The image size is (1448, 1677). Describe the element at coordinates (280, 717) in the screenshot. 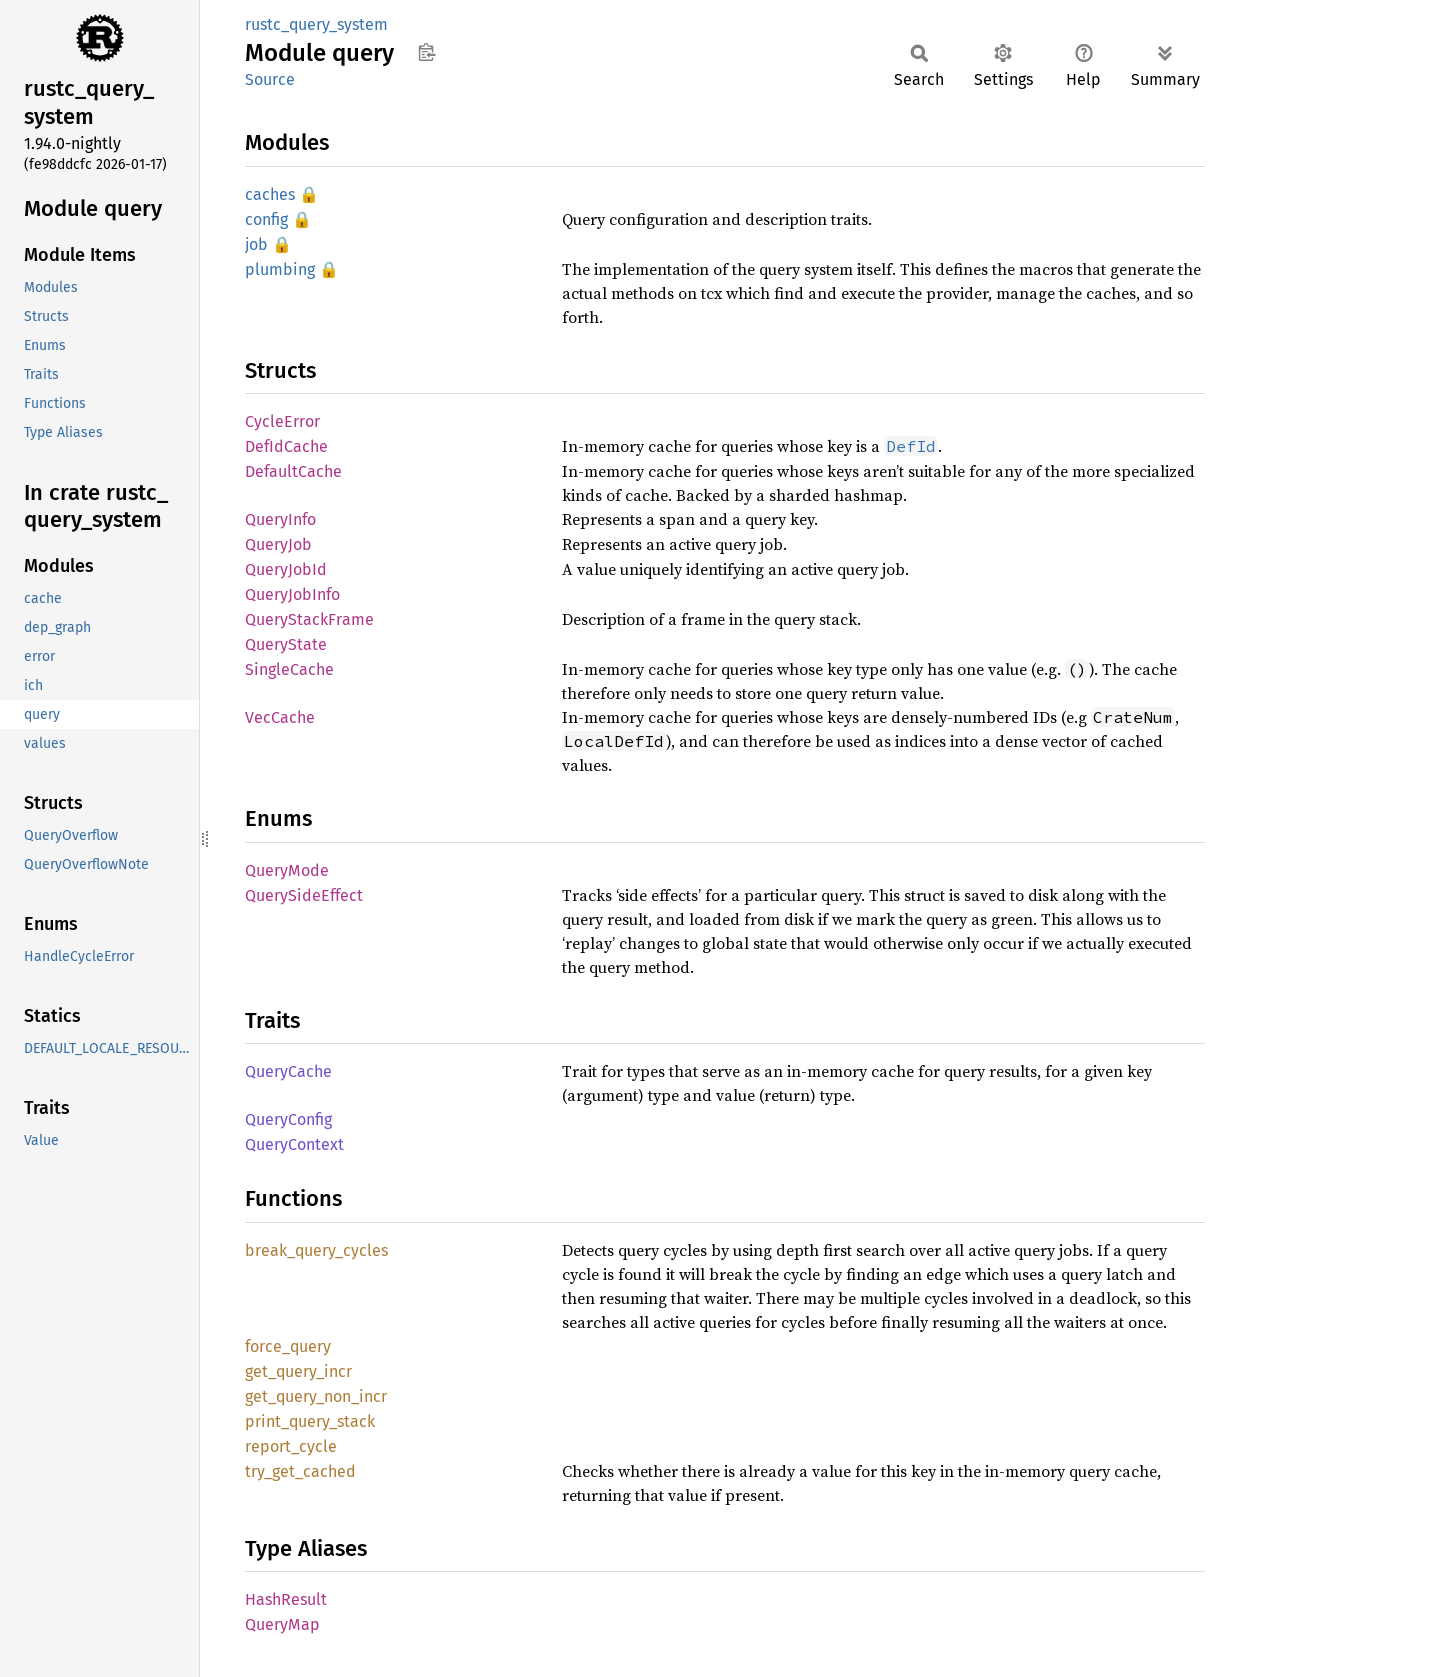

I see `VecCache` at that location.